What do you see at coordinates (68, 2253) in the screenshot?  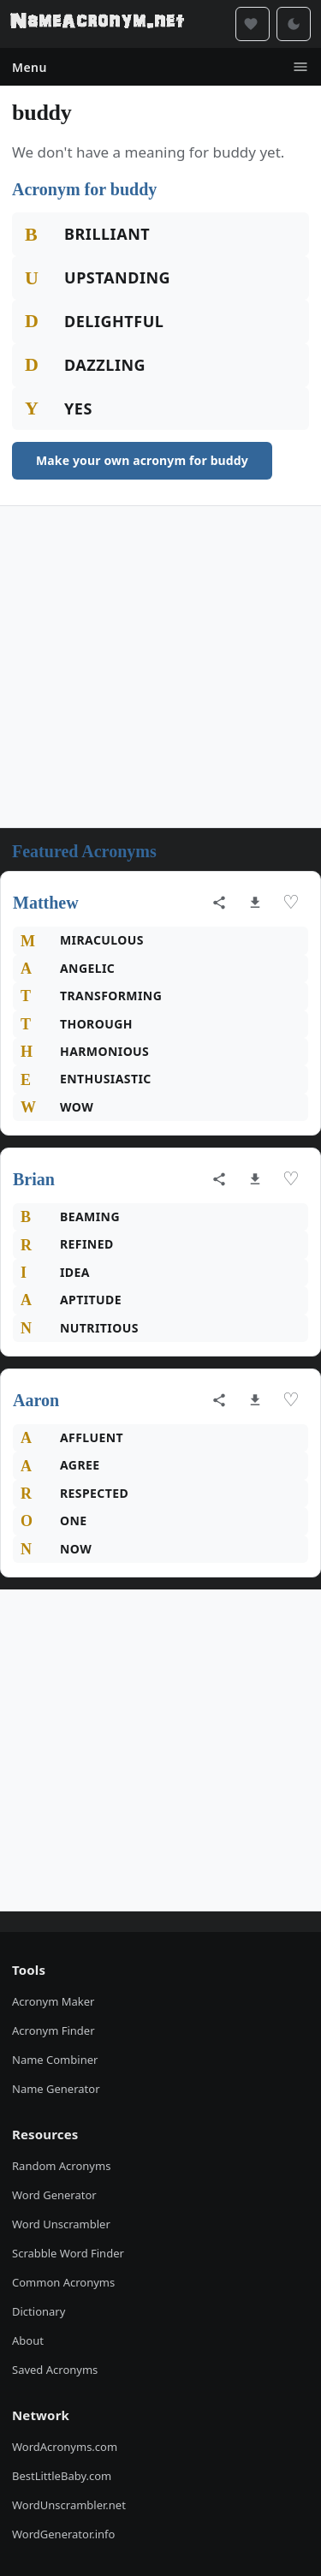 I see `Scrabble Word Finder` at bounding box center [68, 2253].